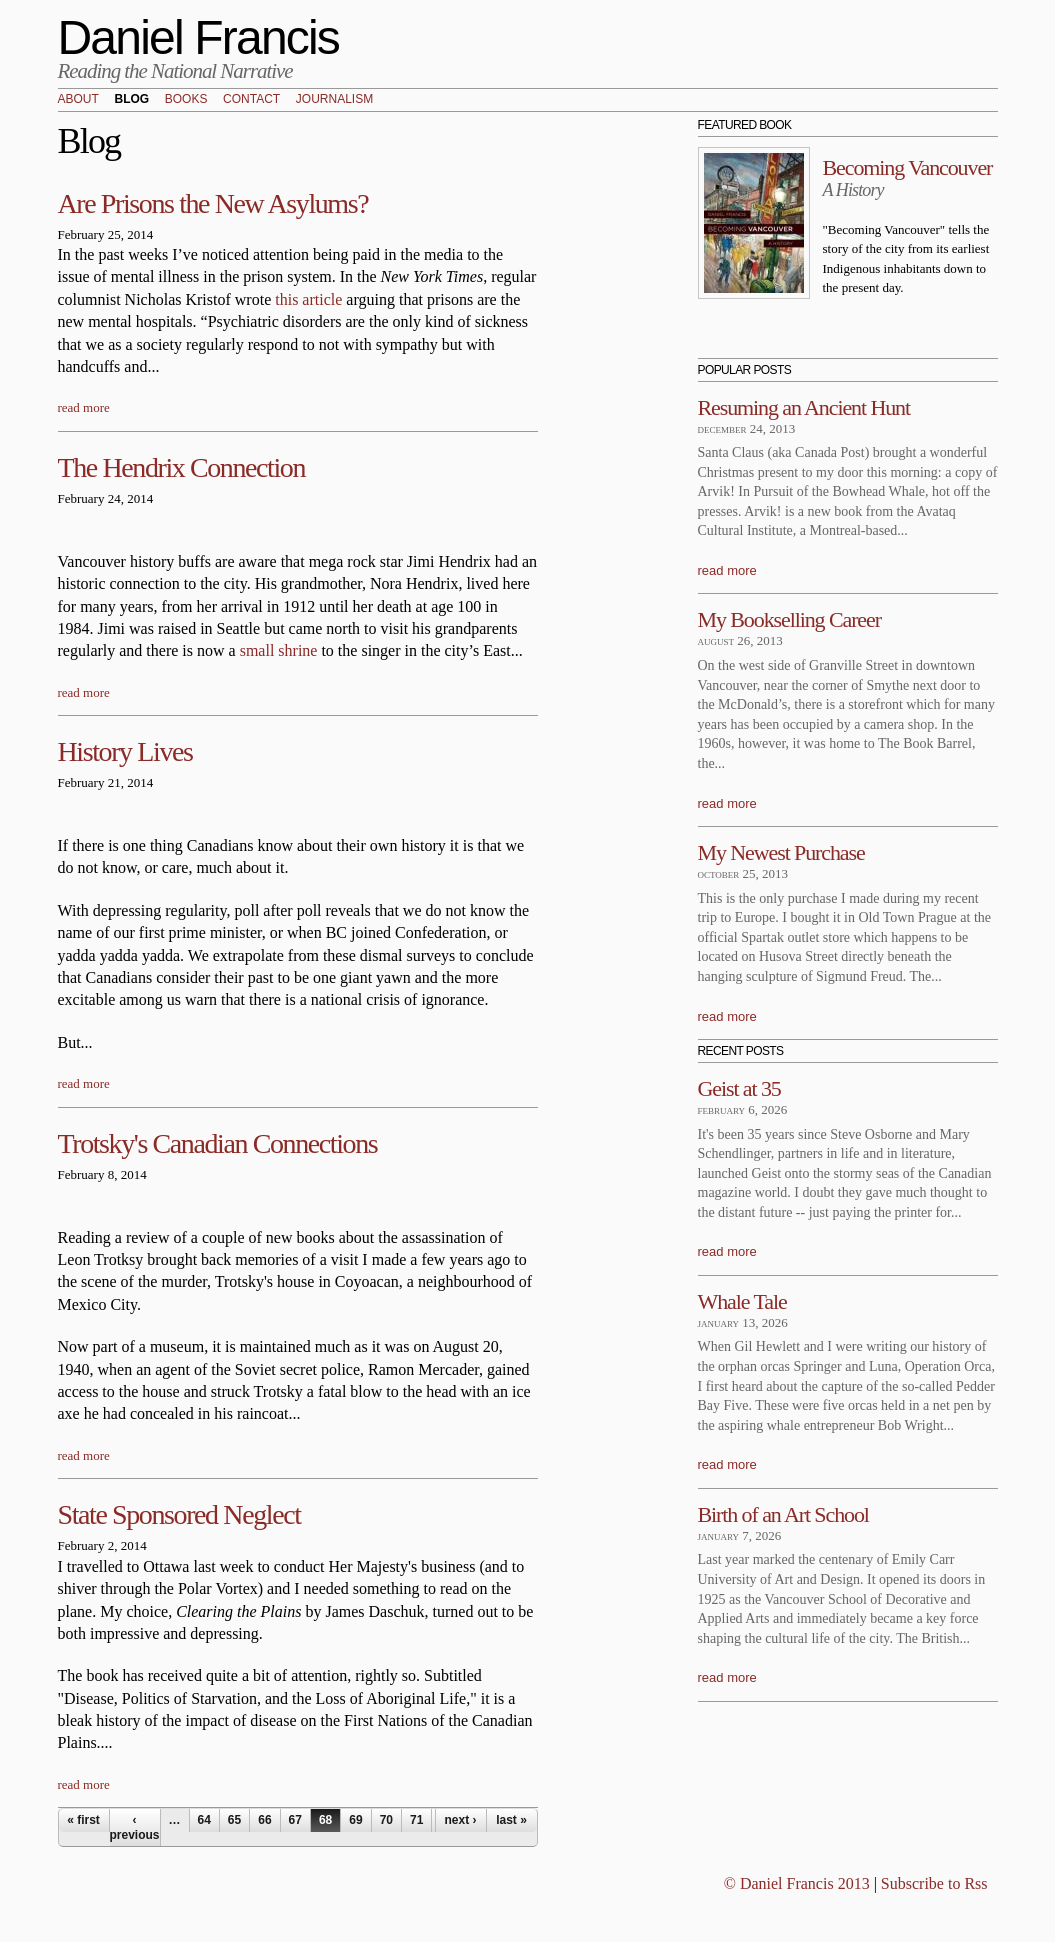  Describe the element at coordinates (279, 650) in the screenshot. I see `small shrine` at that location.